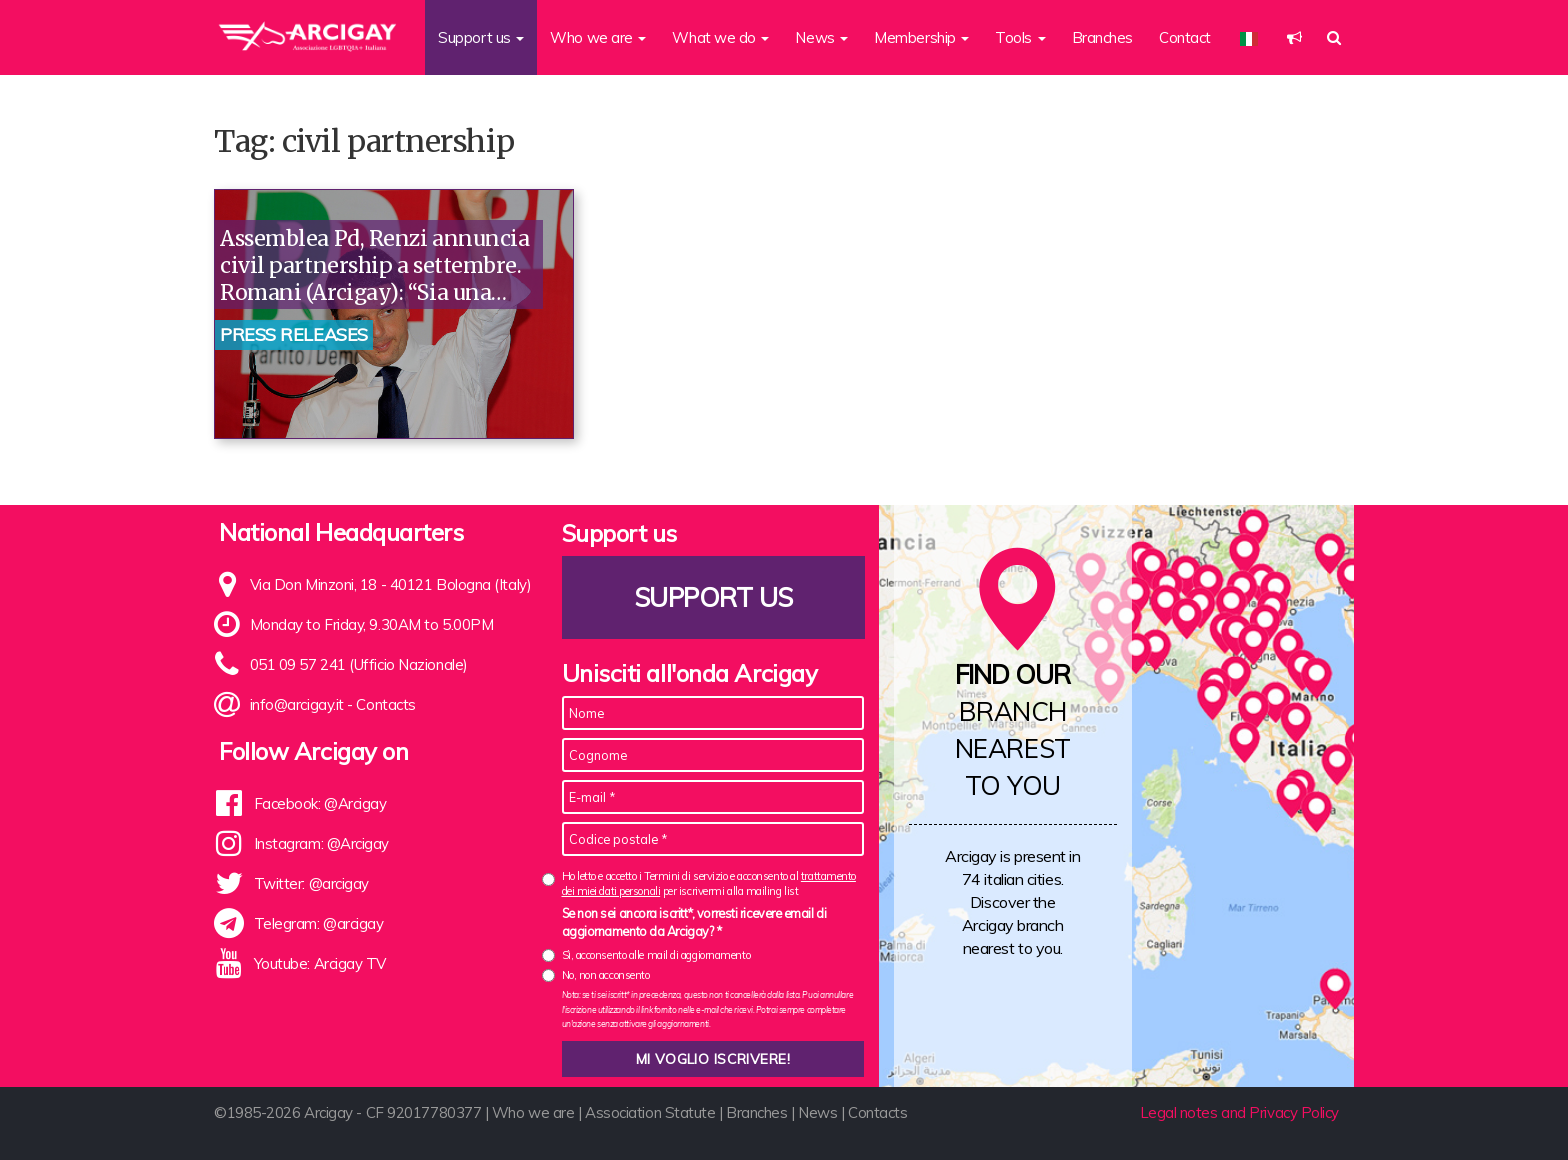 This screenshot has width=1568, height=1160. I want to click on info@arcigay.it, so click(297, 704).